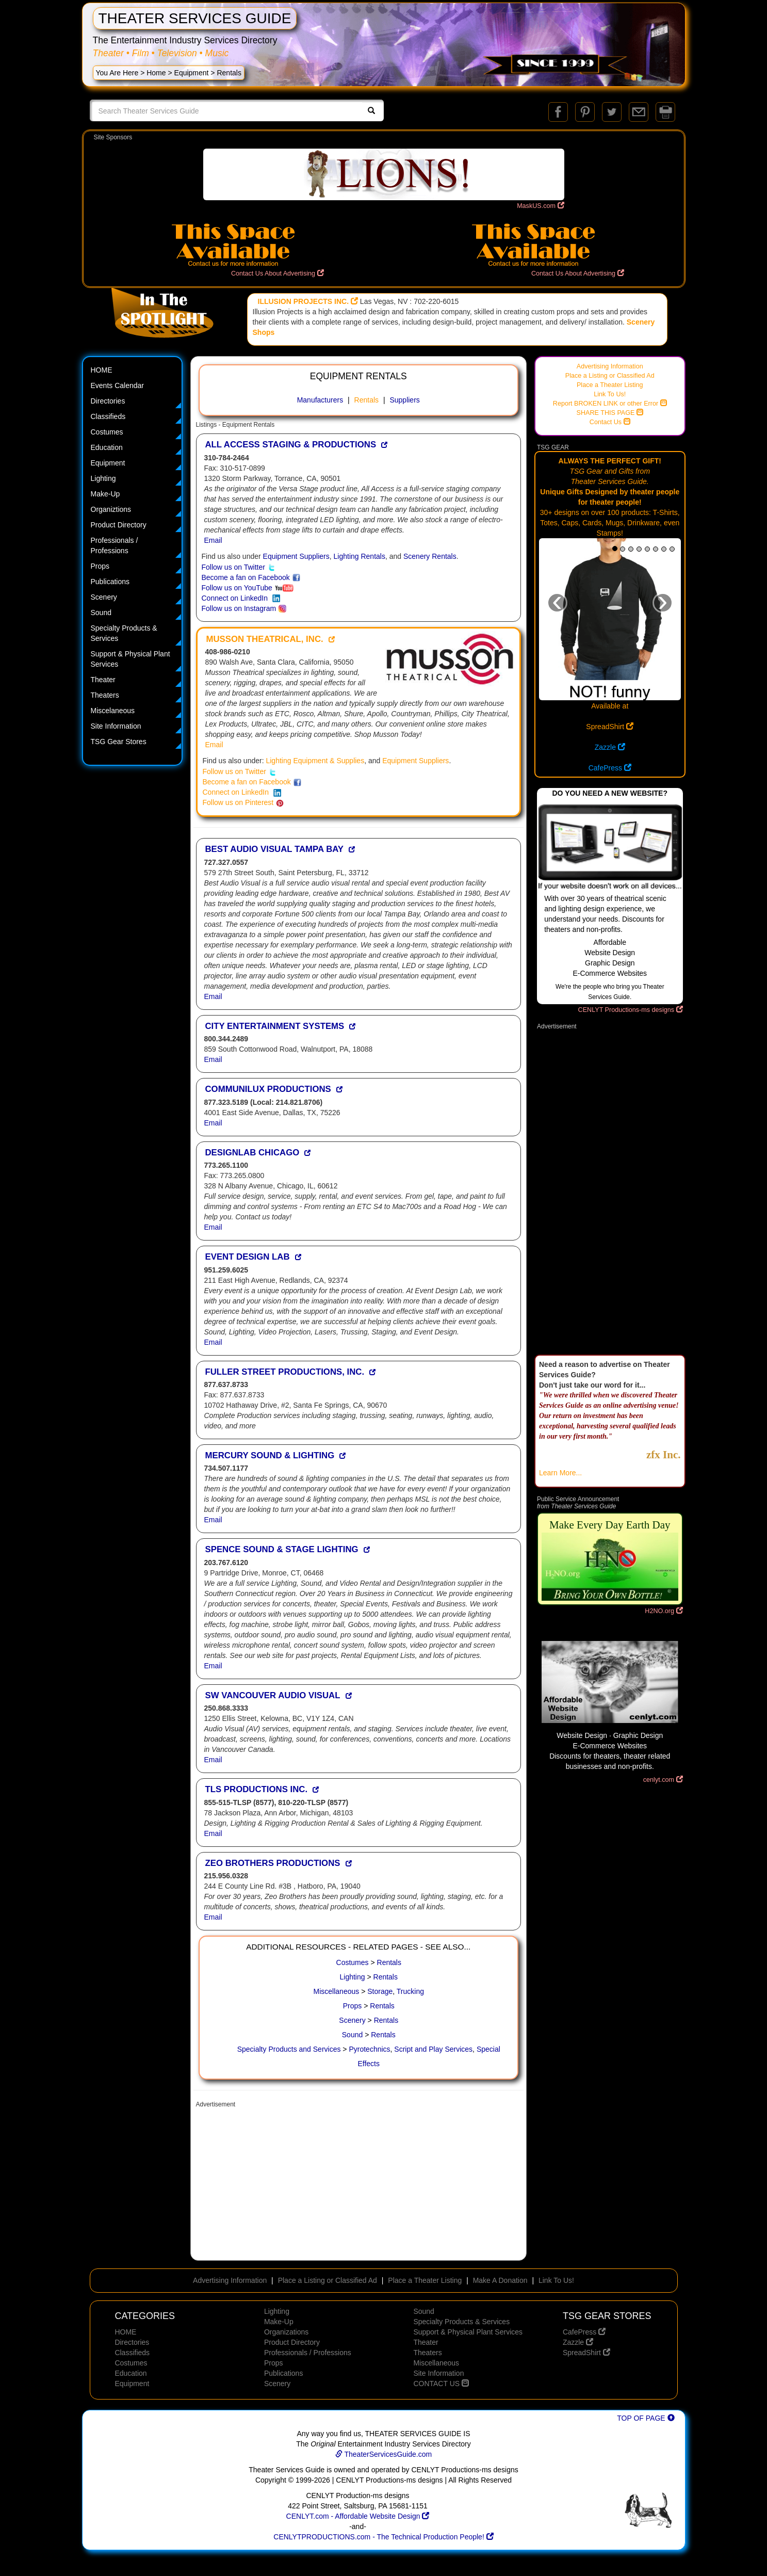 The width and height of the screenshot is (767, 2576). I want to click on Zazzle, so click(610, 747).